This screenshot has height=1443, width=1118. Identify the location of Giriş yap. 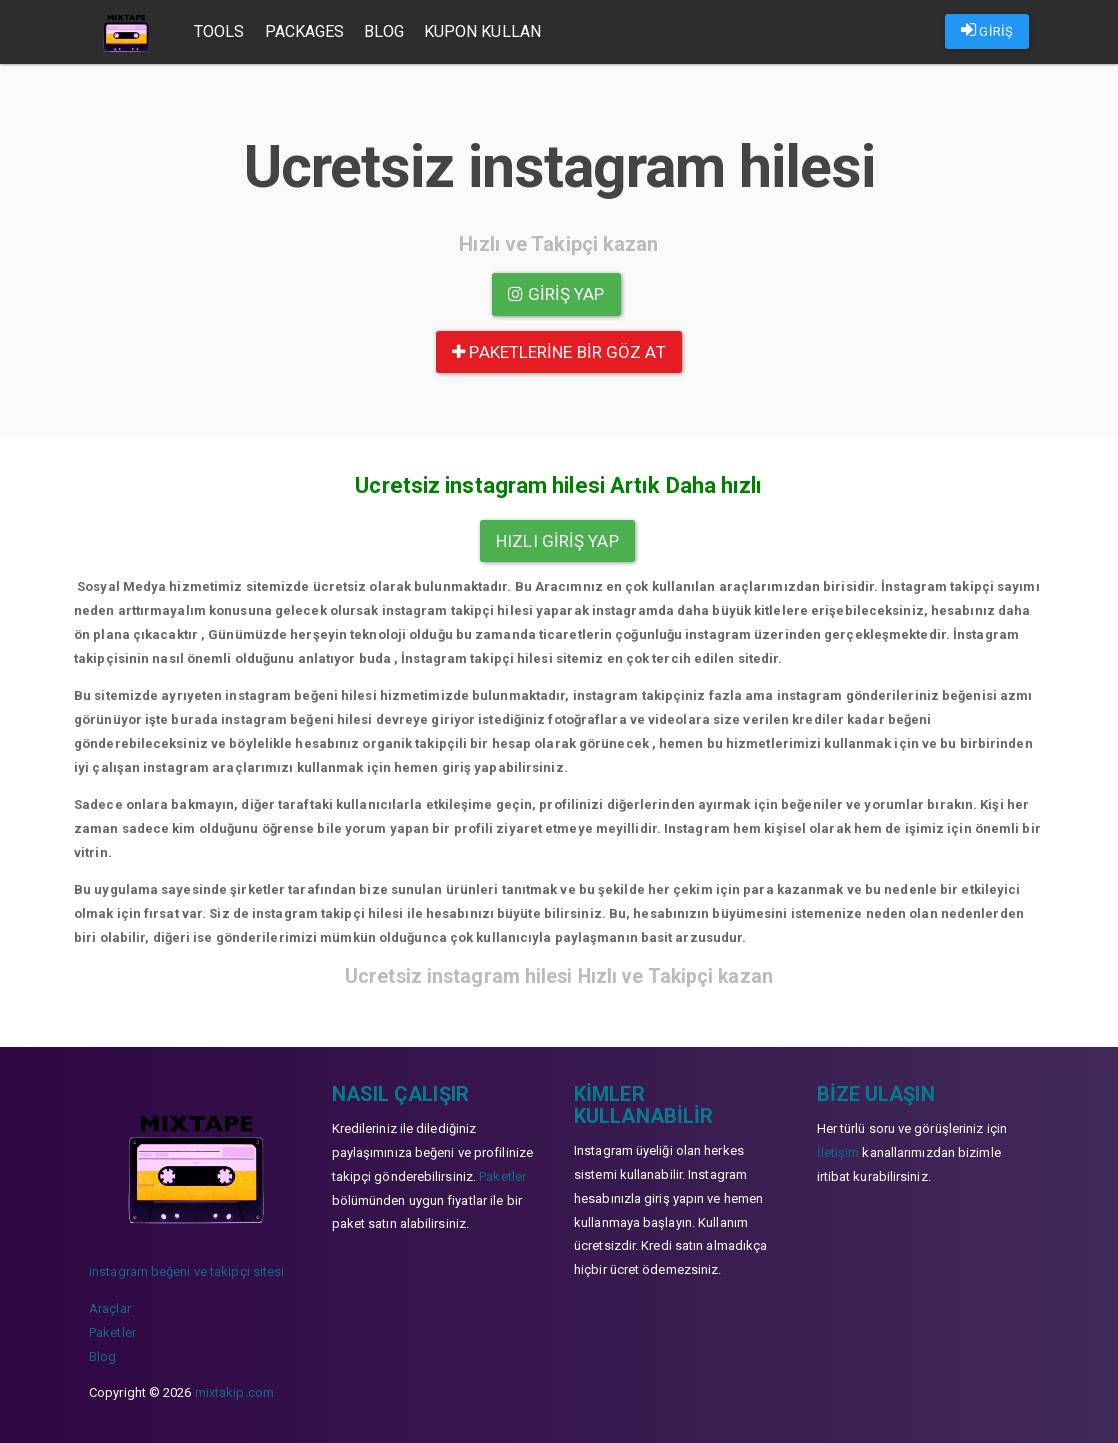
(556, 294).